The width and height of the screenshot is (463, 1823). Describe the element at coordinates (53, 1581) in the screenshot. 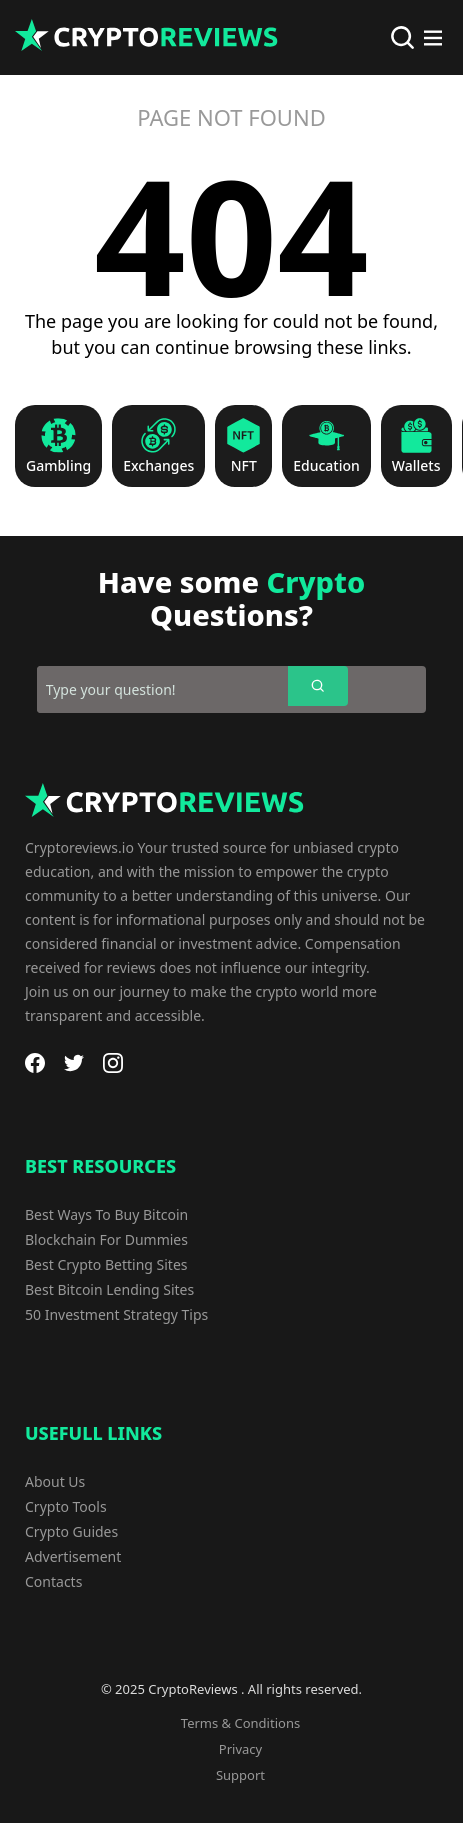

I see `Contacts` at that location.